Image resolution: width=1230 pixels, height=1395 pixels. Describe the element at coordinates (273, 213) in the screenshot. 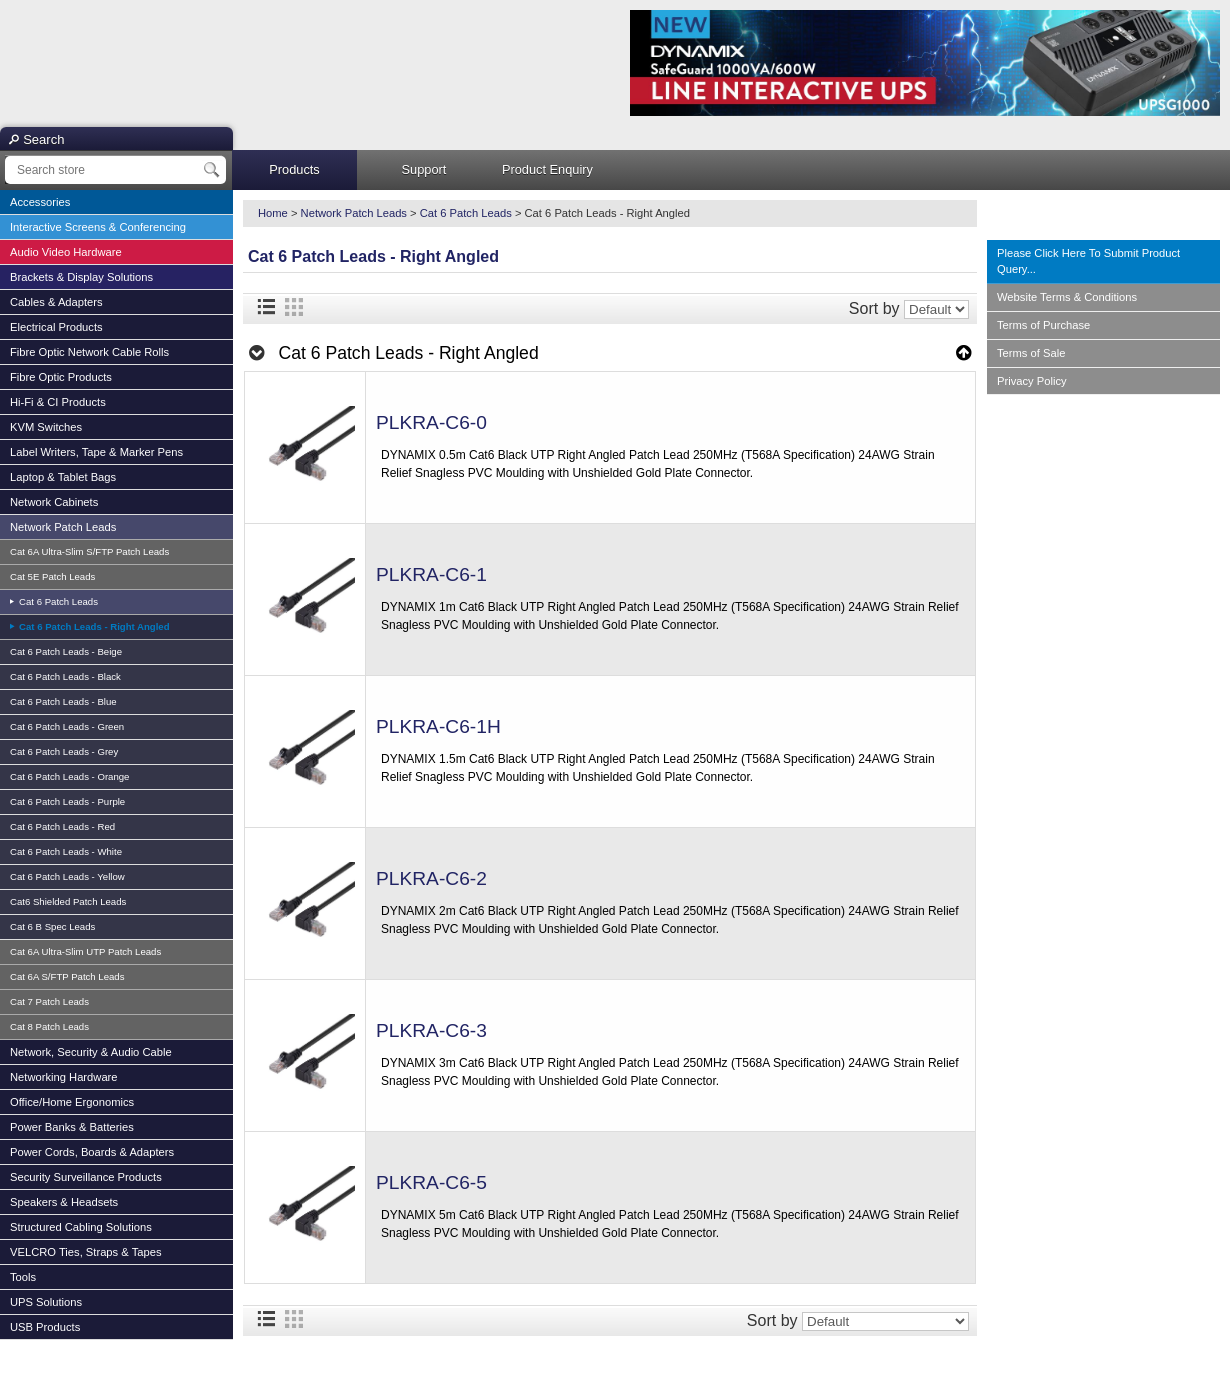

I see `Home` at that location.